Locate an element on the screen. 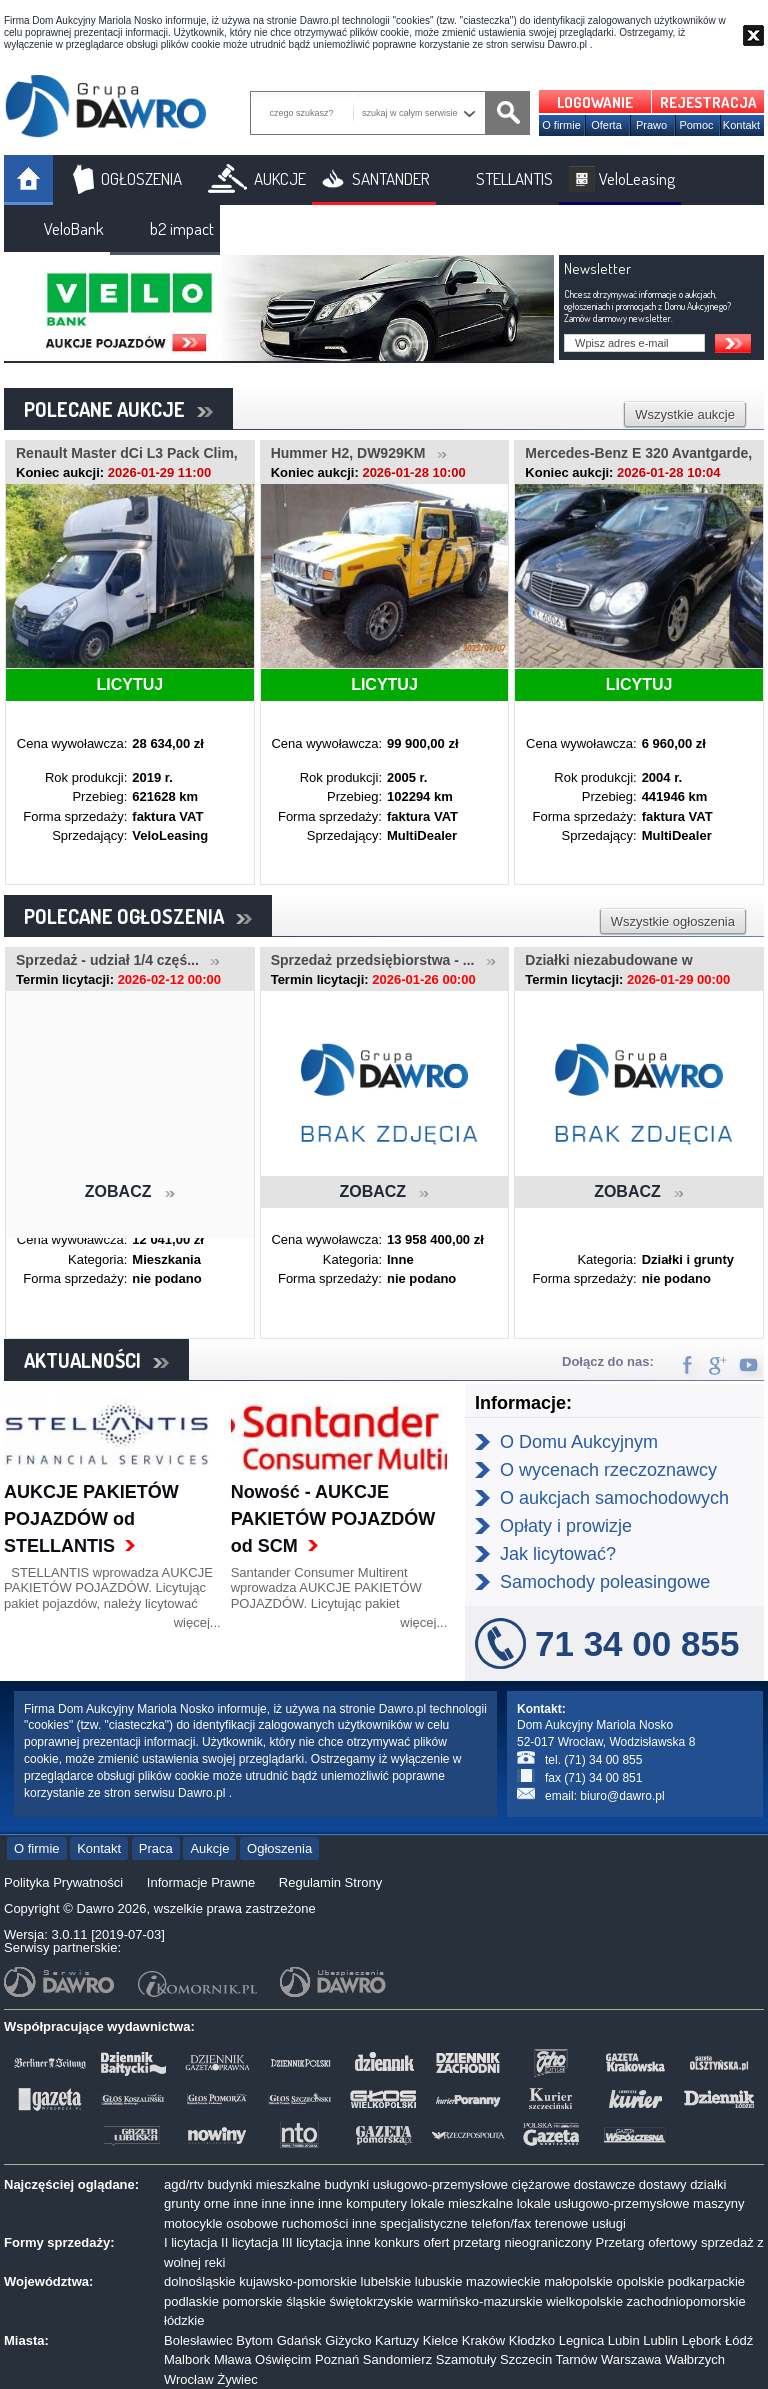 This screenshot has width=768, height=2389. Kielce is located at coordinates (440, 2340).